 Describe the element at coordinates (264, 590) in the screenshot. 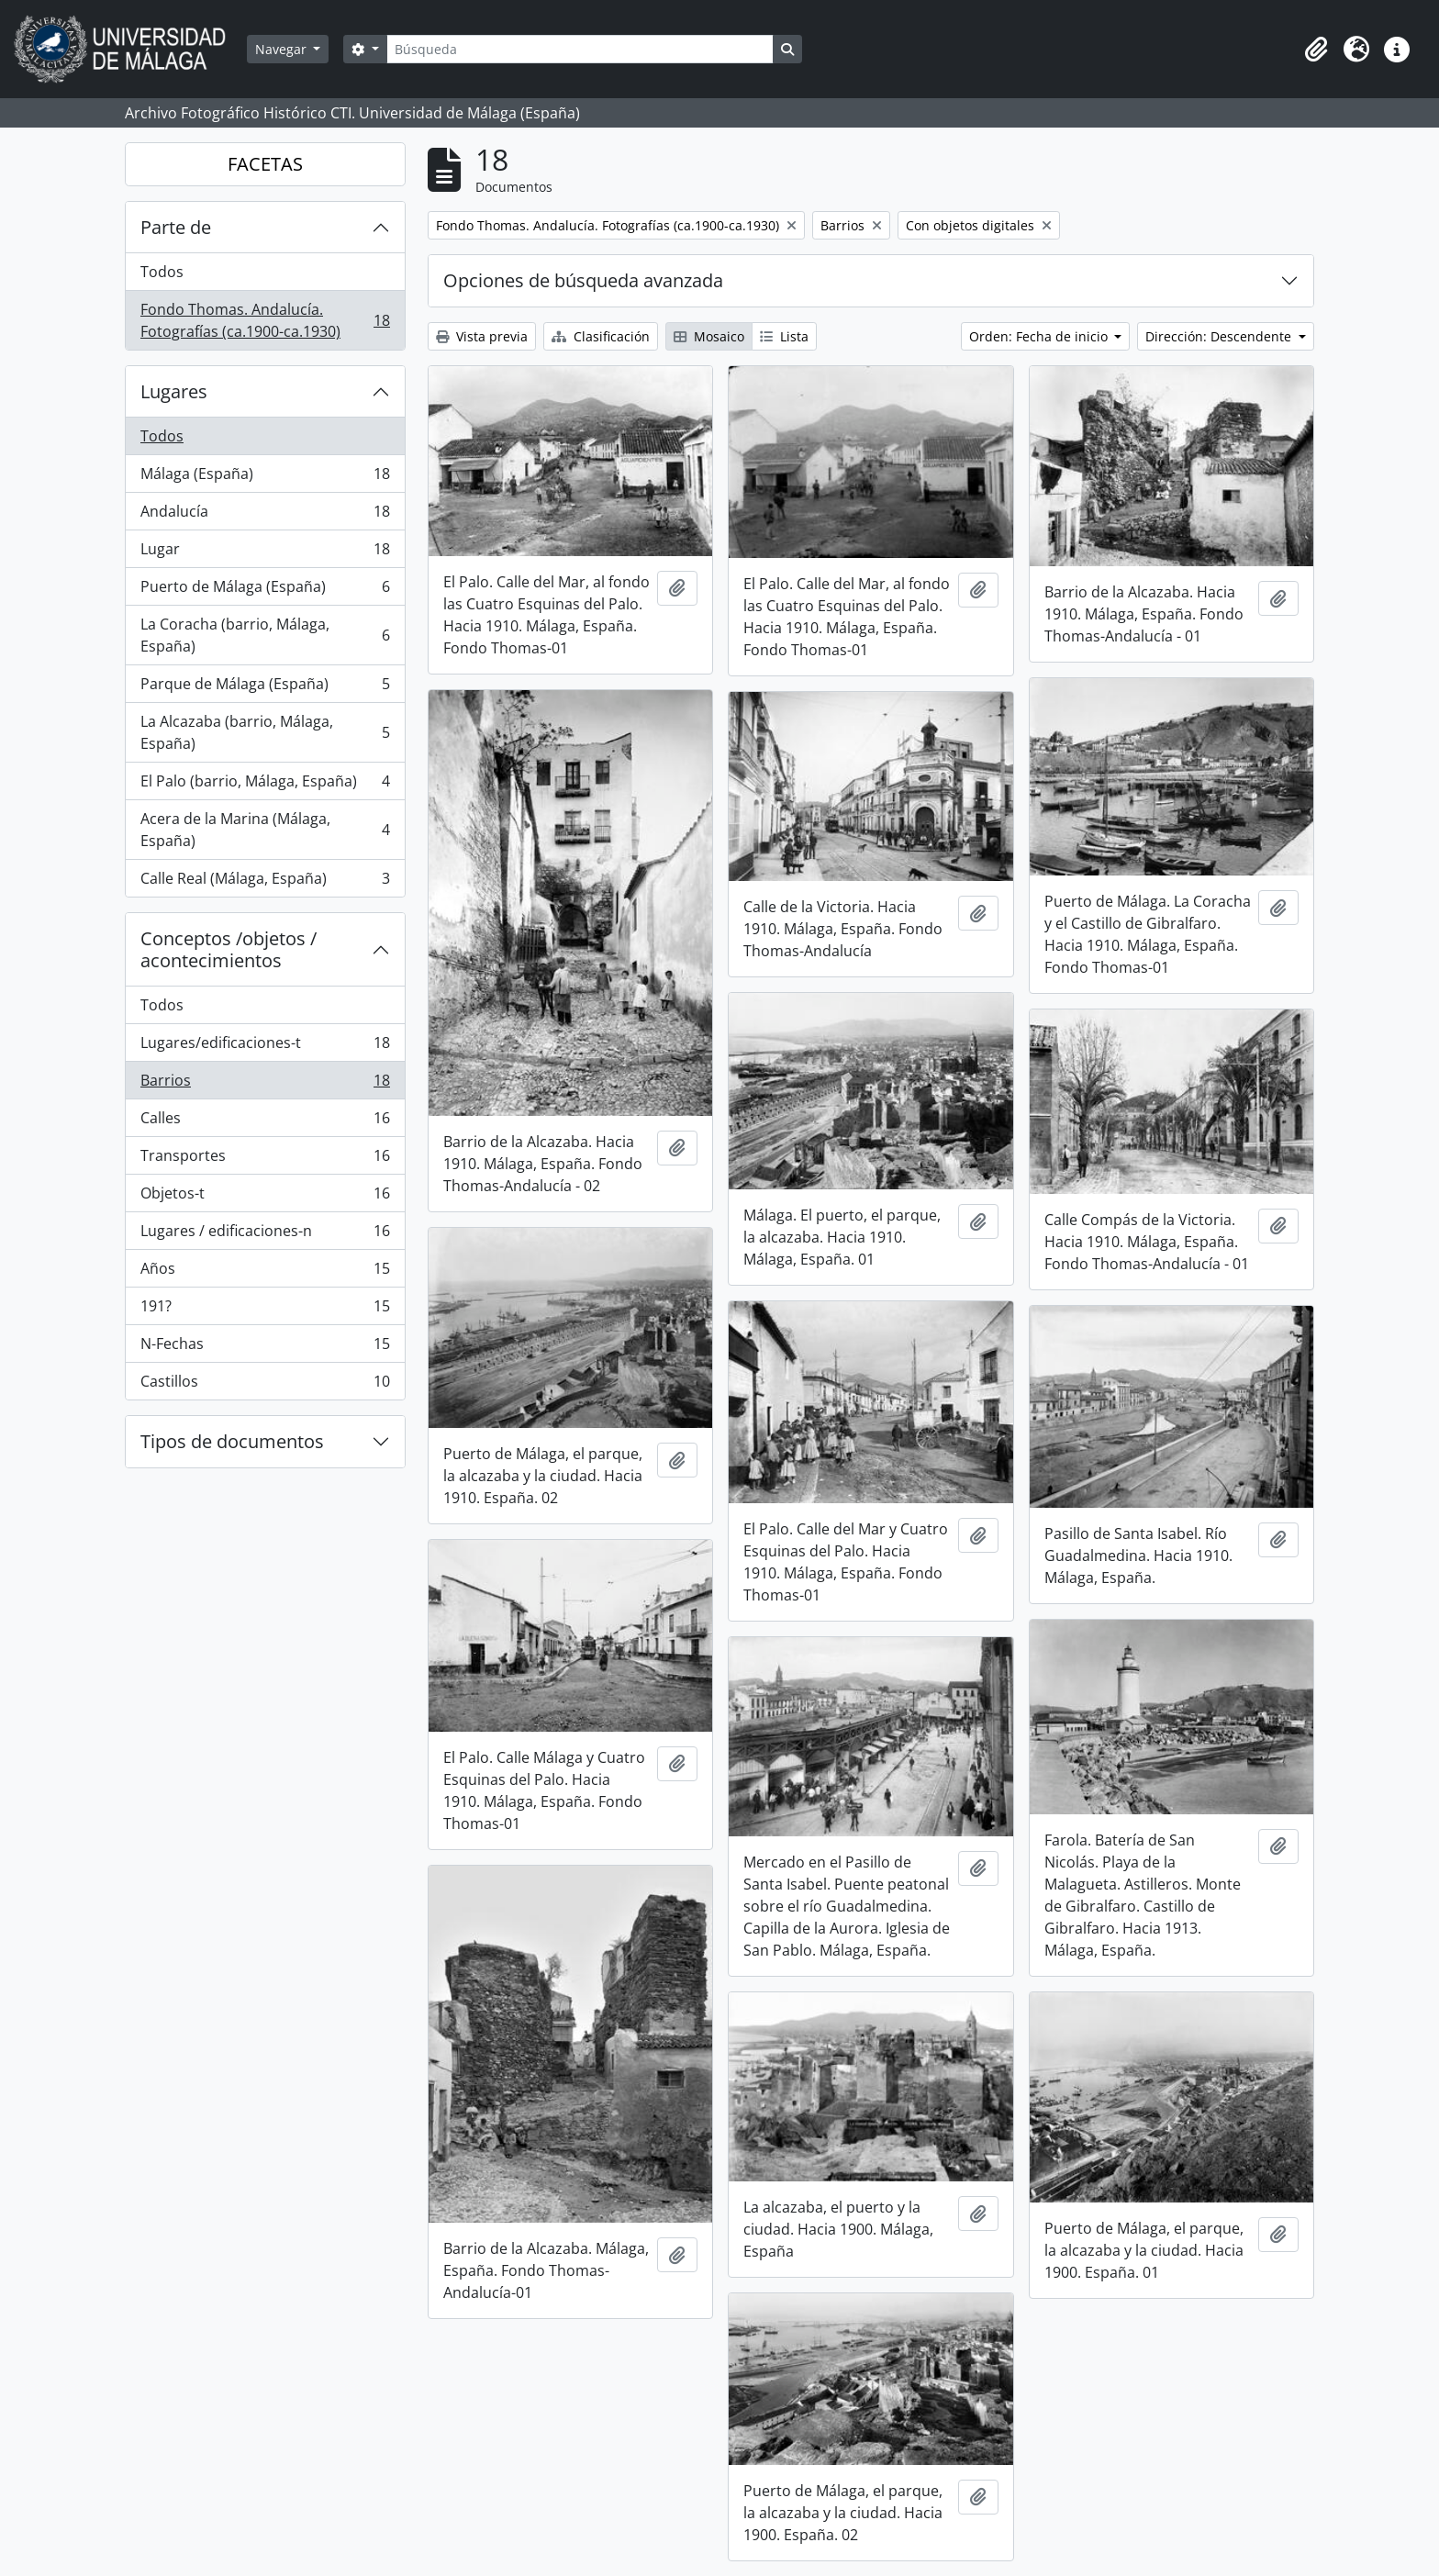

I see `Puerto de Málaga (España)` at that location.